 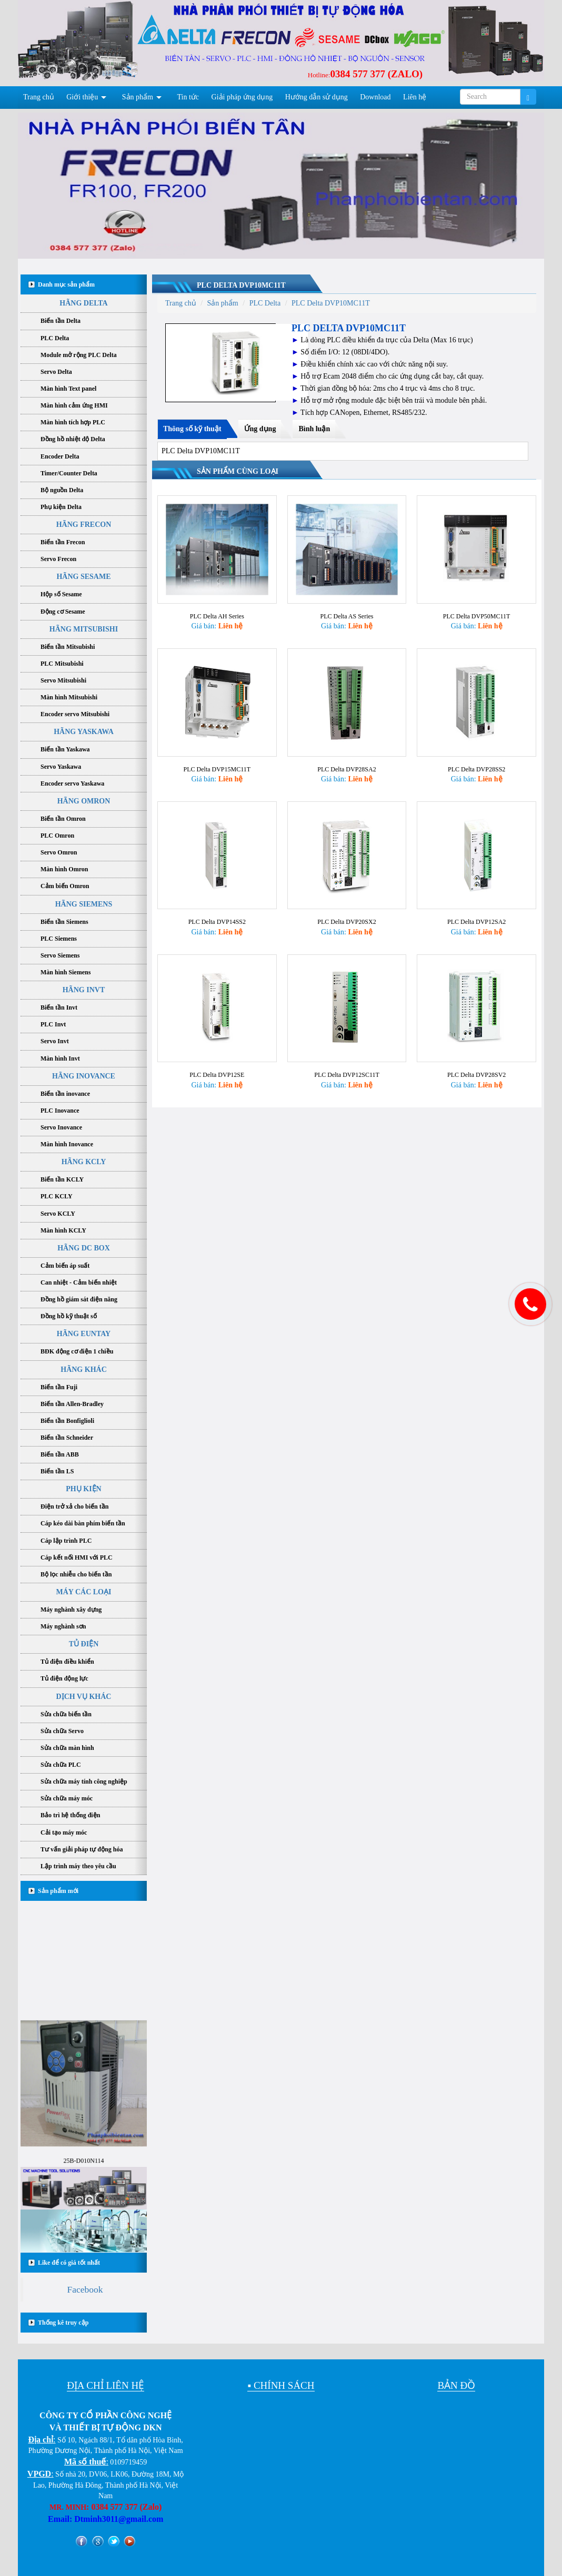 I want to click on PLC Delta DVP50MC11T, so click(x=476, y=612).